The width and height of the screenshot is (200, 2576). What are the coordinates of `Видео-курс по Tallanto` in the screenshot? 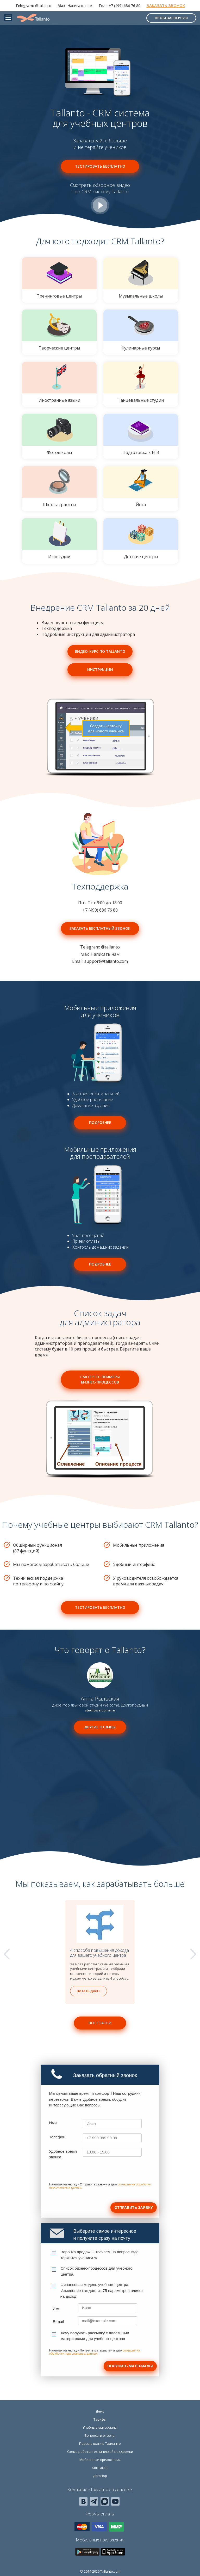 It's located at (100, 651).